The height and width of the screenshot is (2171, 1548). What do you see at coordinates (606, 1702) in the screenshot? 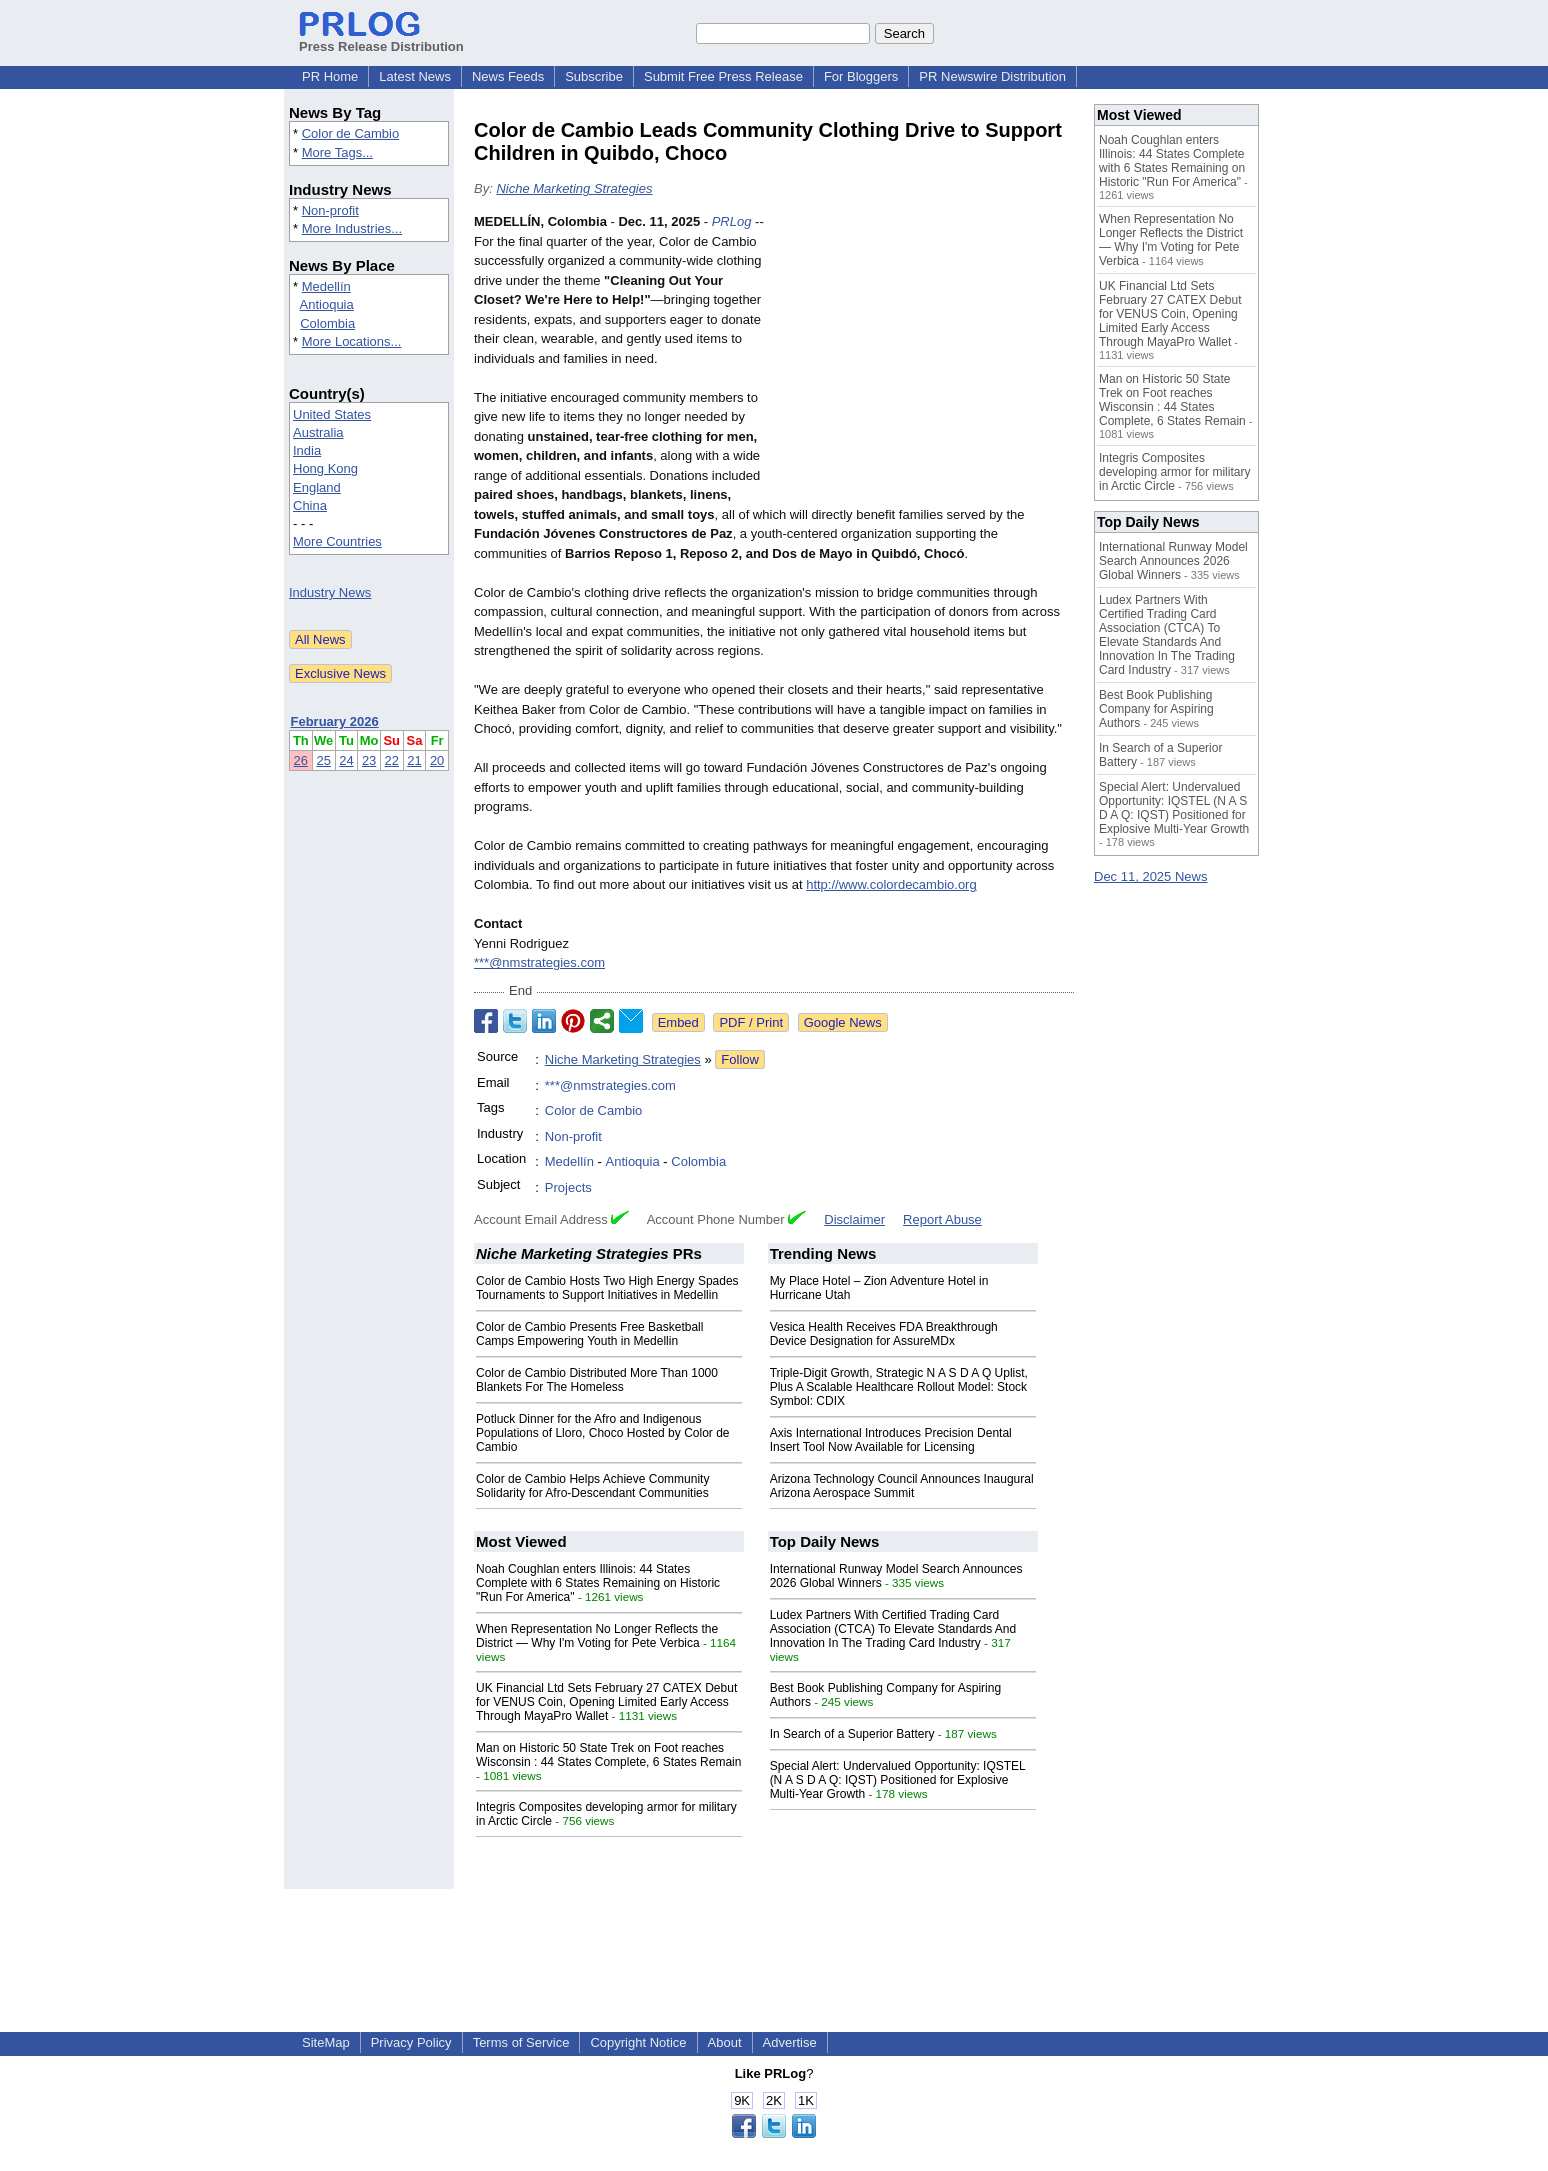
I see `UK Financial Ltd Sets February 27 CATEX Debut for VENUS Coin, Opening Limited Early Access Through MayaPro Wallet` at bounding box center [606, 1702].